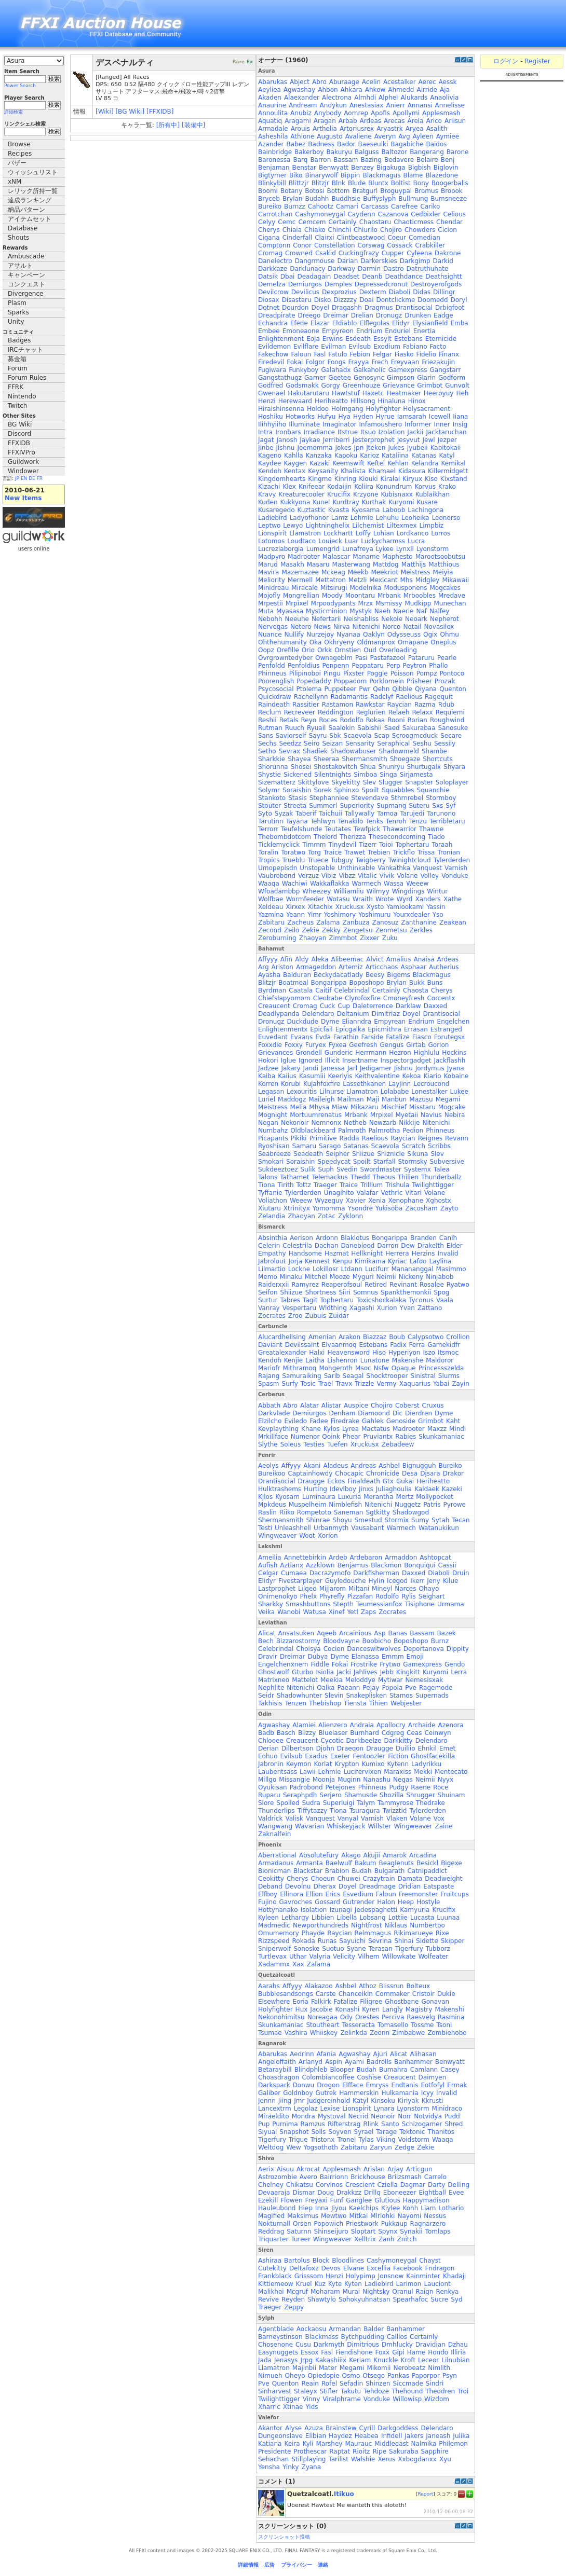  Describe the element at coordinates (458, 1648) in the screenshot. I see `Dippity` at that location.